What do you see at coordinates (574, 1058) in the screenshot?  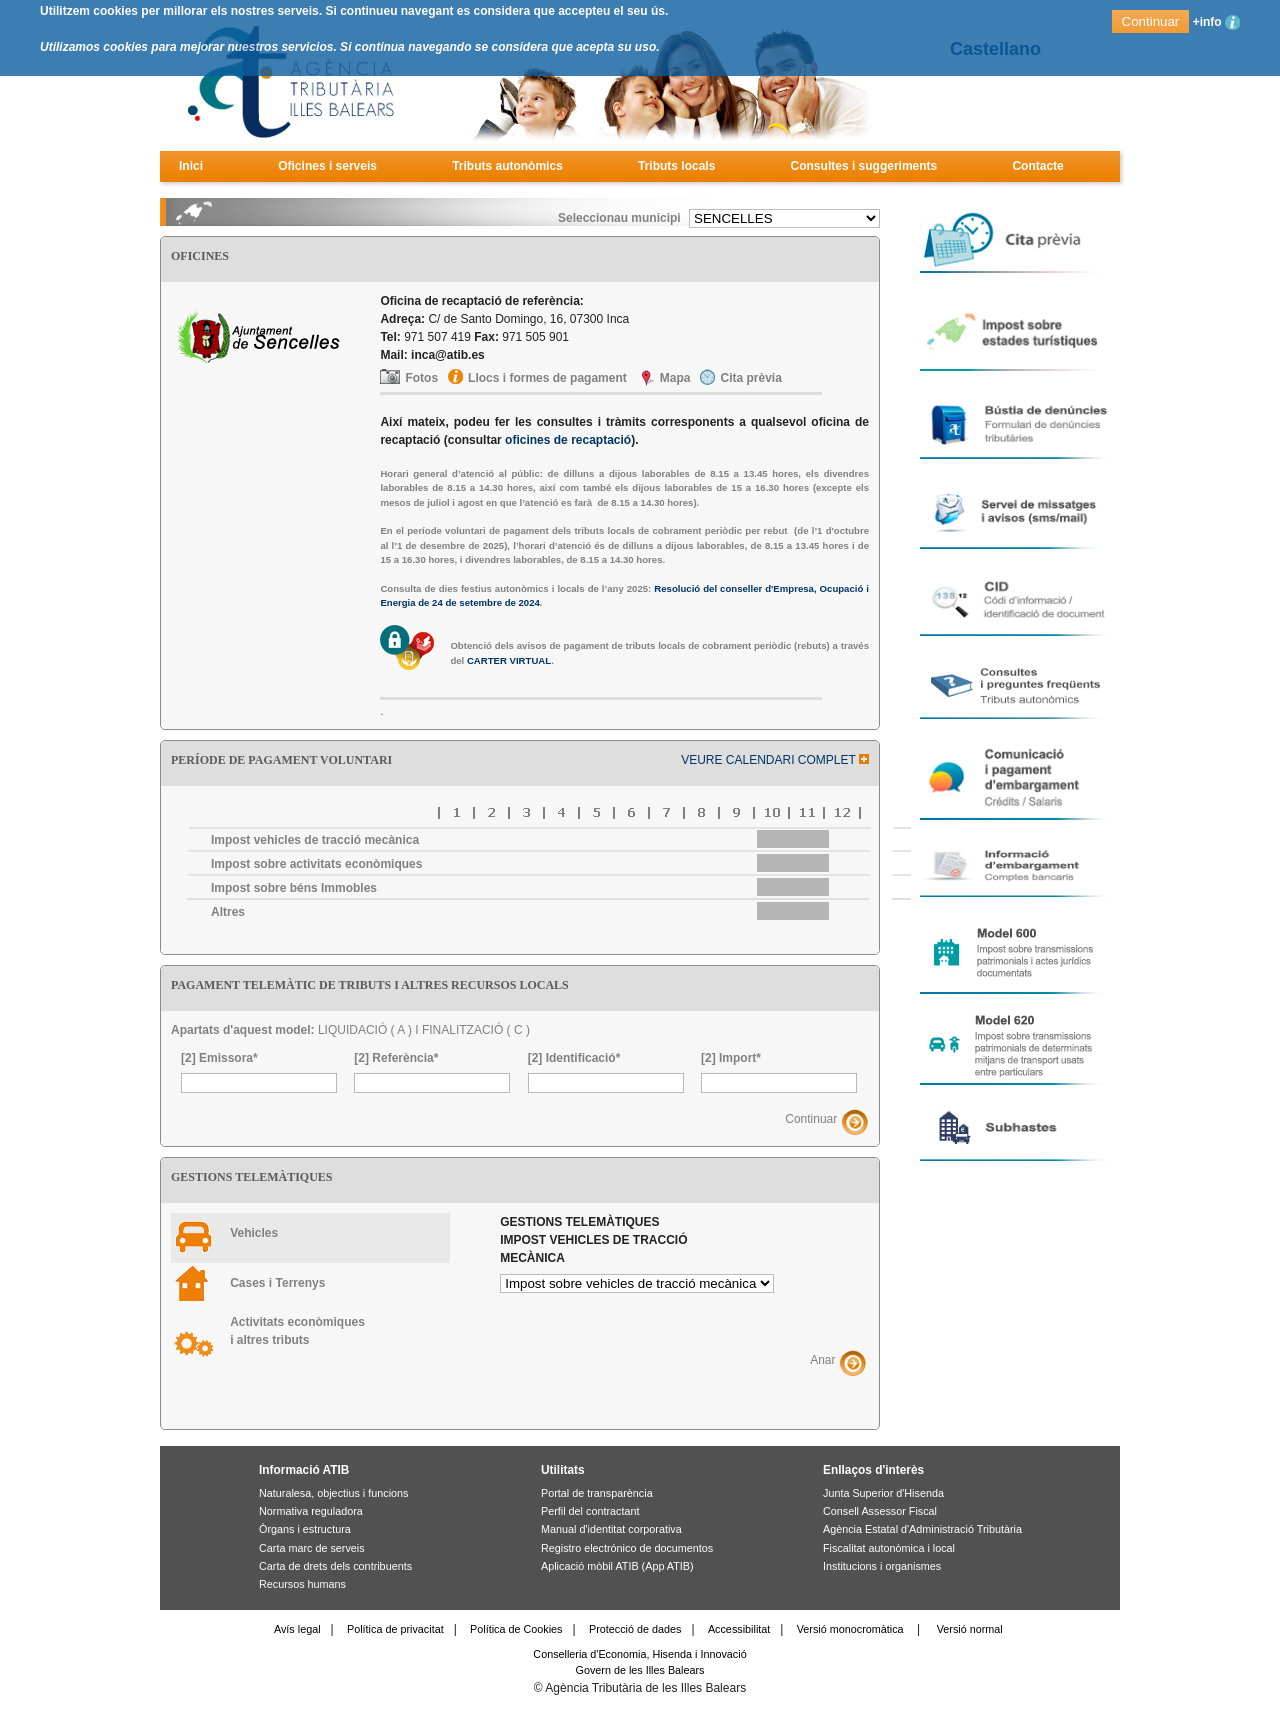 I see `[2] Identificació*` at bounding box center [574, 1058].